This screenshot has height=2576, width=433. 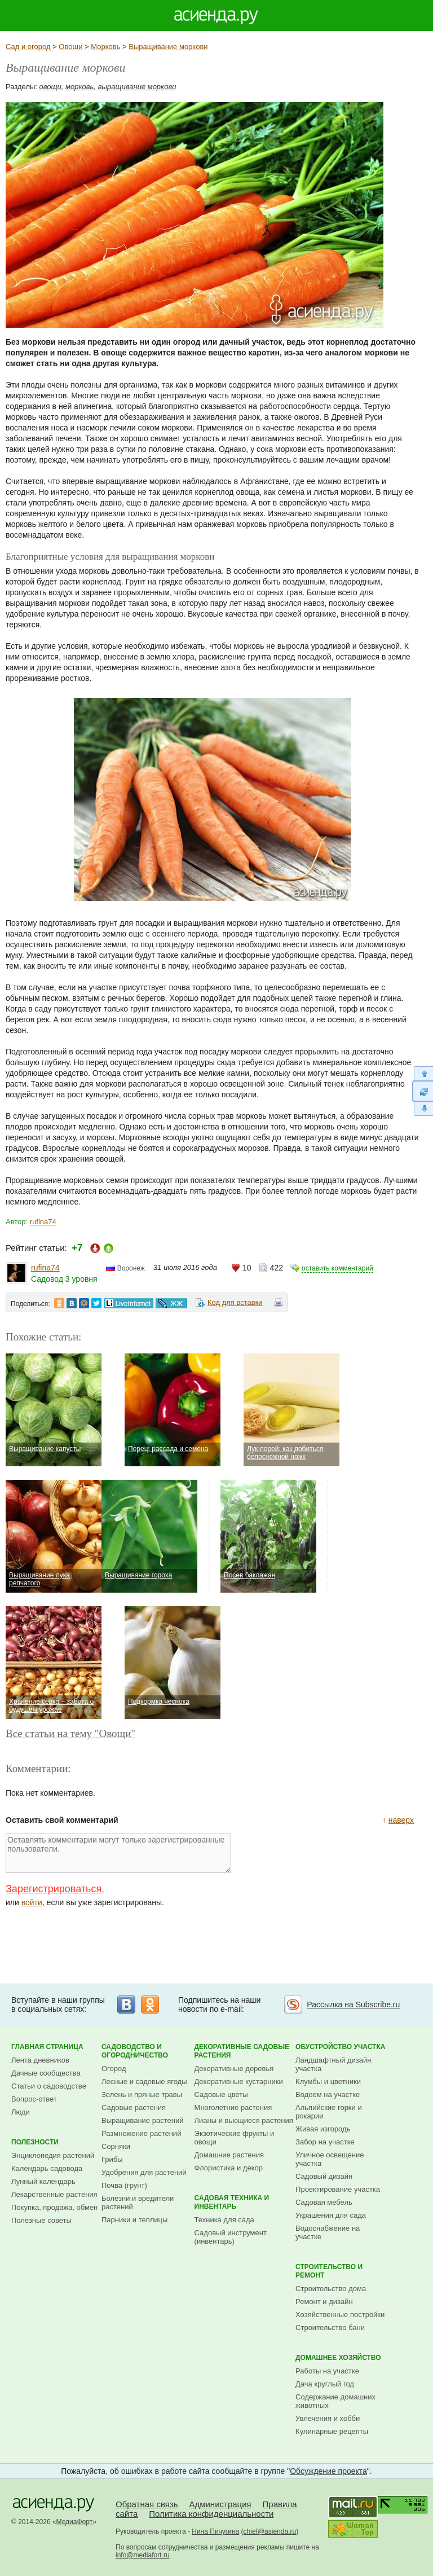 What do you see at coordinates (70, 46) in the screenshot?
I see `Овощи` at bounding box center [70, 46].